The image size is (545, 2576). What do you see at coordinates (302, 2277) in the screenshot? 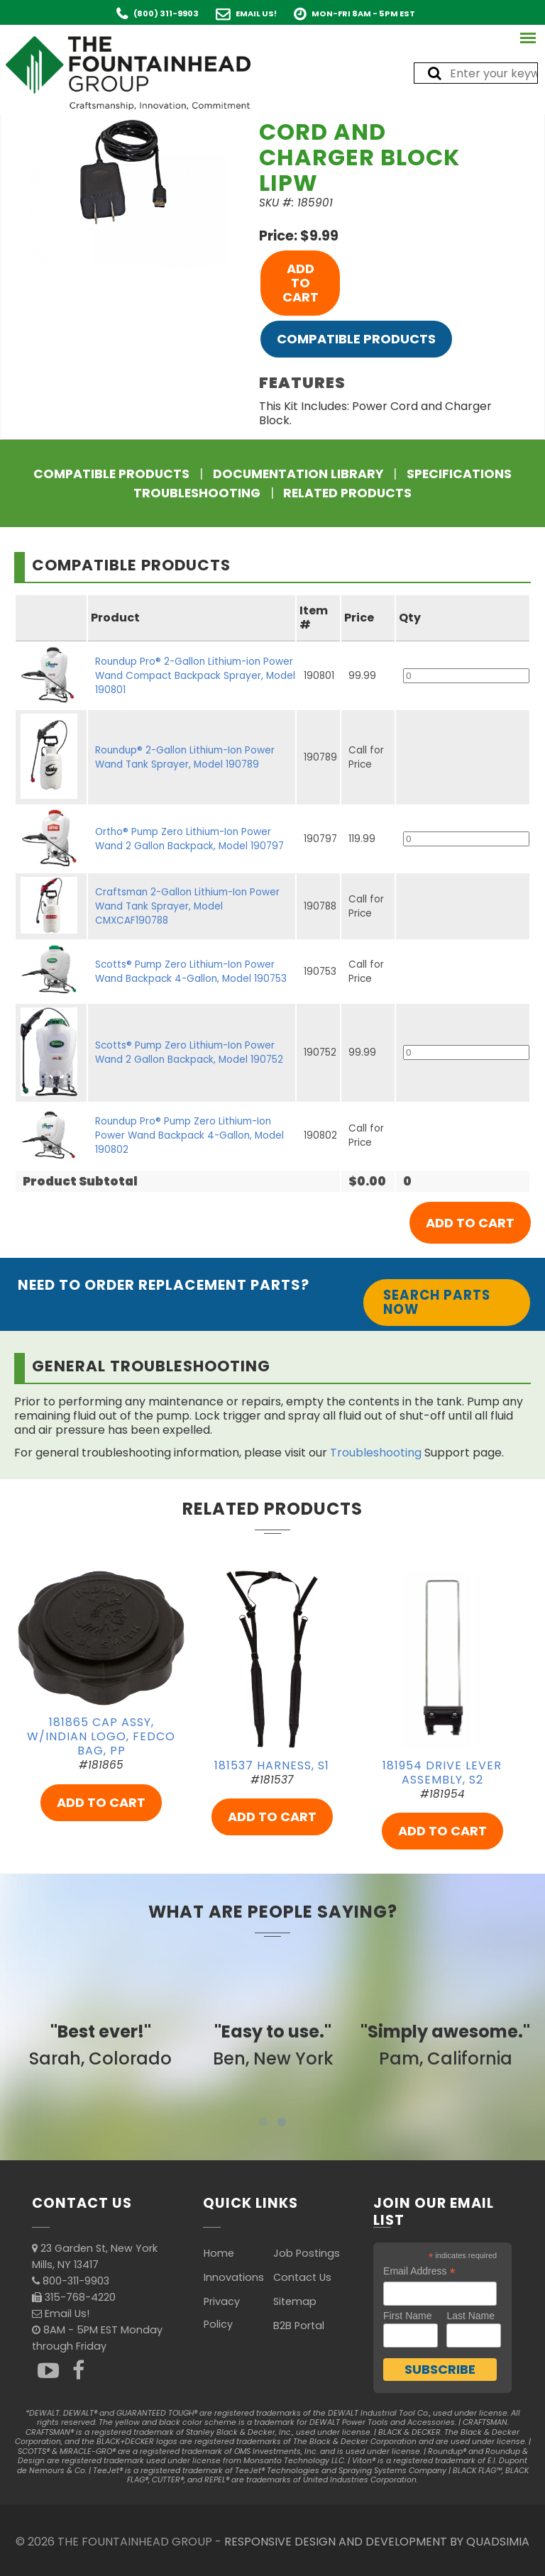
I see `Contact Us` at bounding box center [302, 2277].